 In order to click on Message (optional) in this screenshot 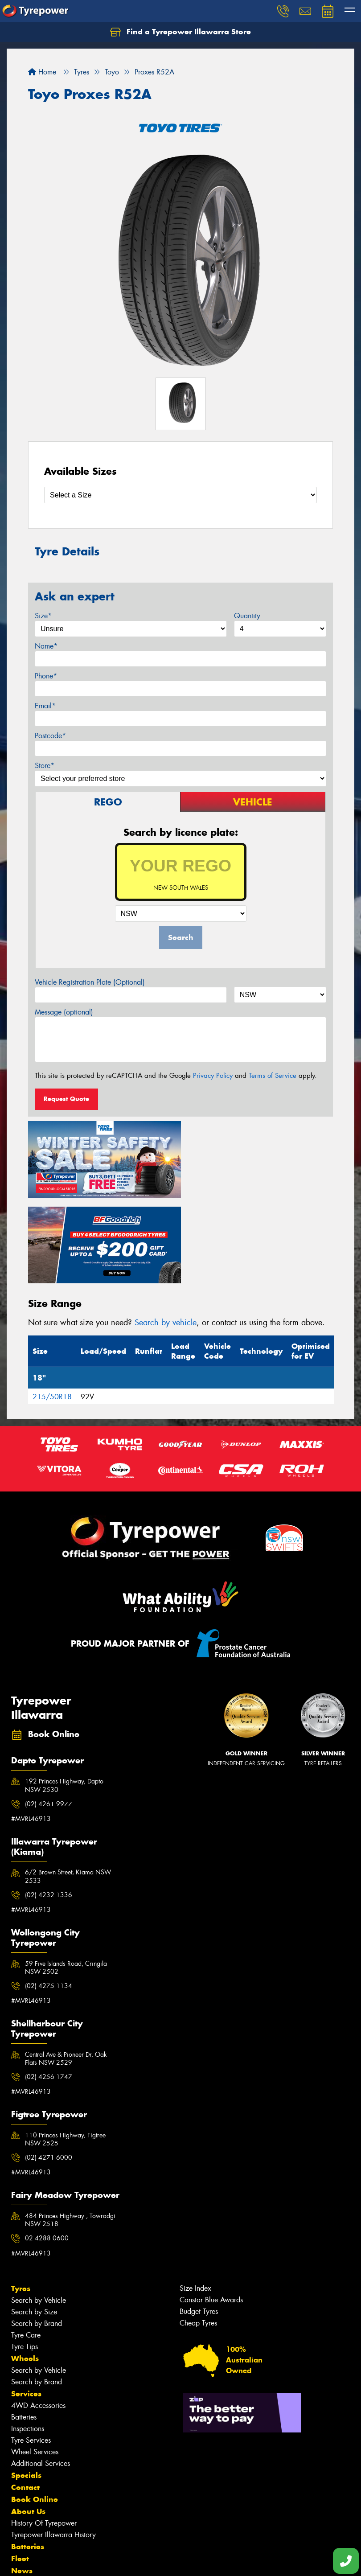, I will do `click(64, 1012)`.